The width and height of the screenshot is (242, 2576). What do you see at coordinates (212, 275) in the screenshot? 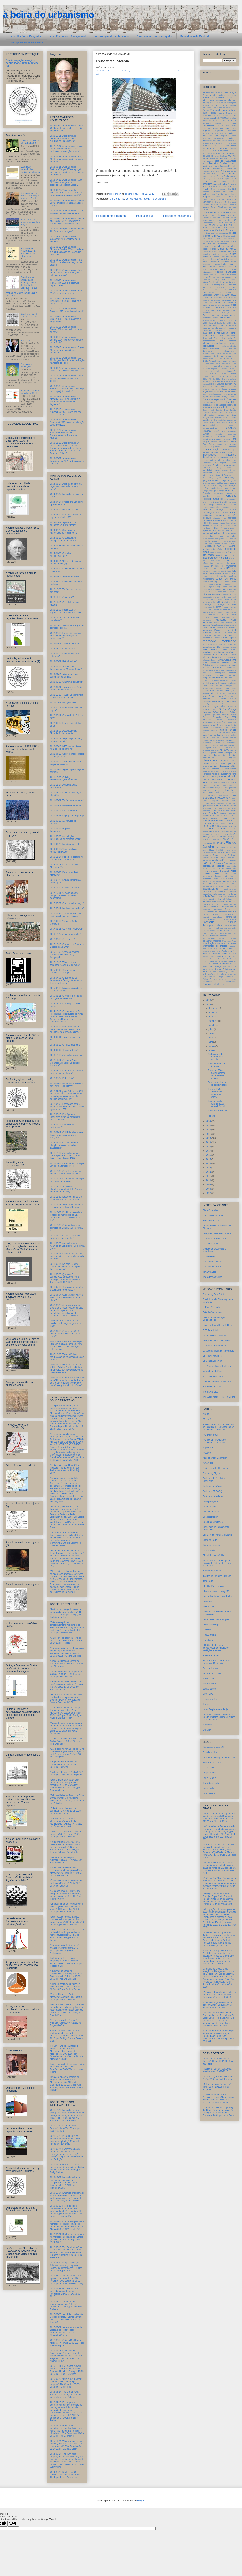
I see `Cincinnati` at bounding box center [212, 275].